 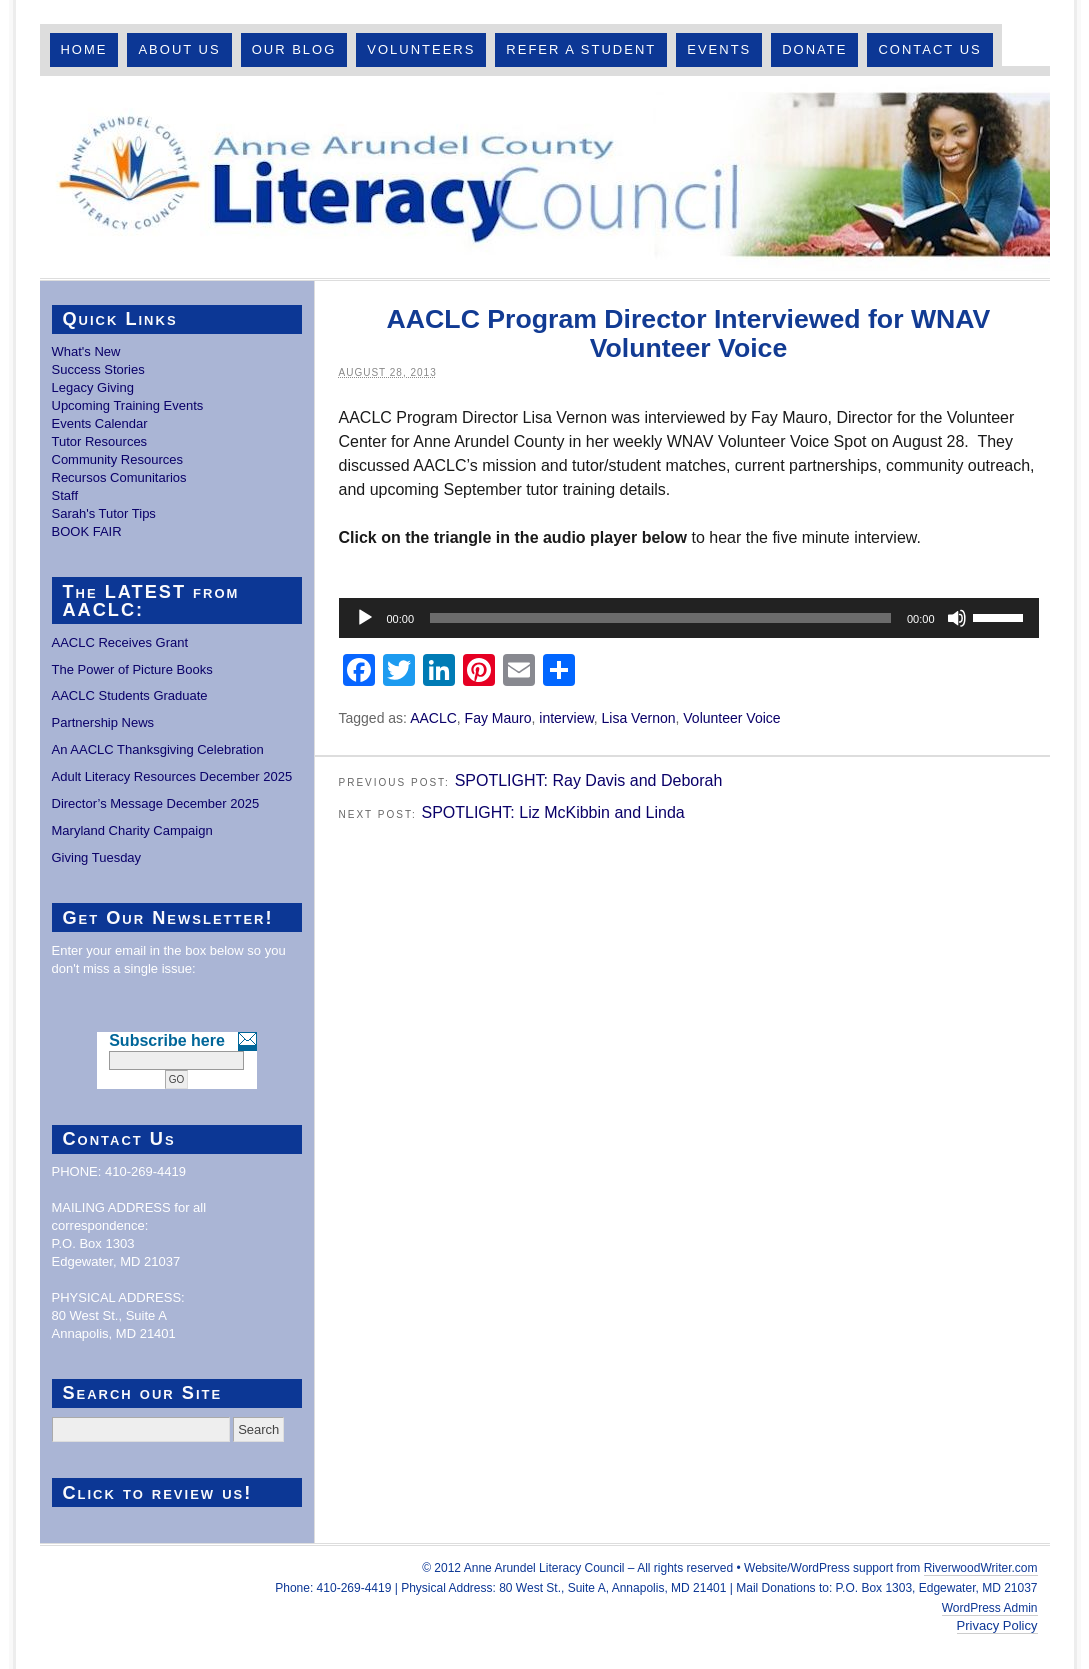 I want to click on Events, so click(x=719, y=49).